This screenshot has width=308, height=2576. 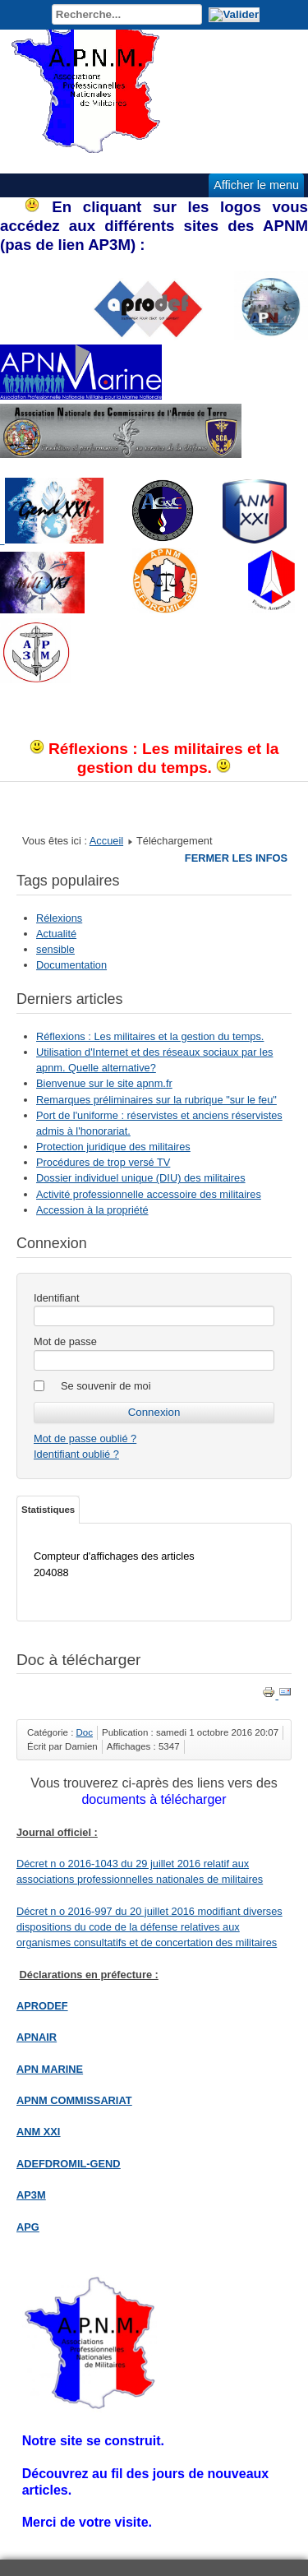 I want to click on Documentation, so click(x=71, y=965).